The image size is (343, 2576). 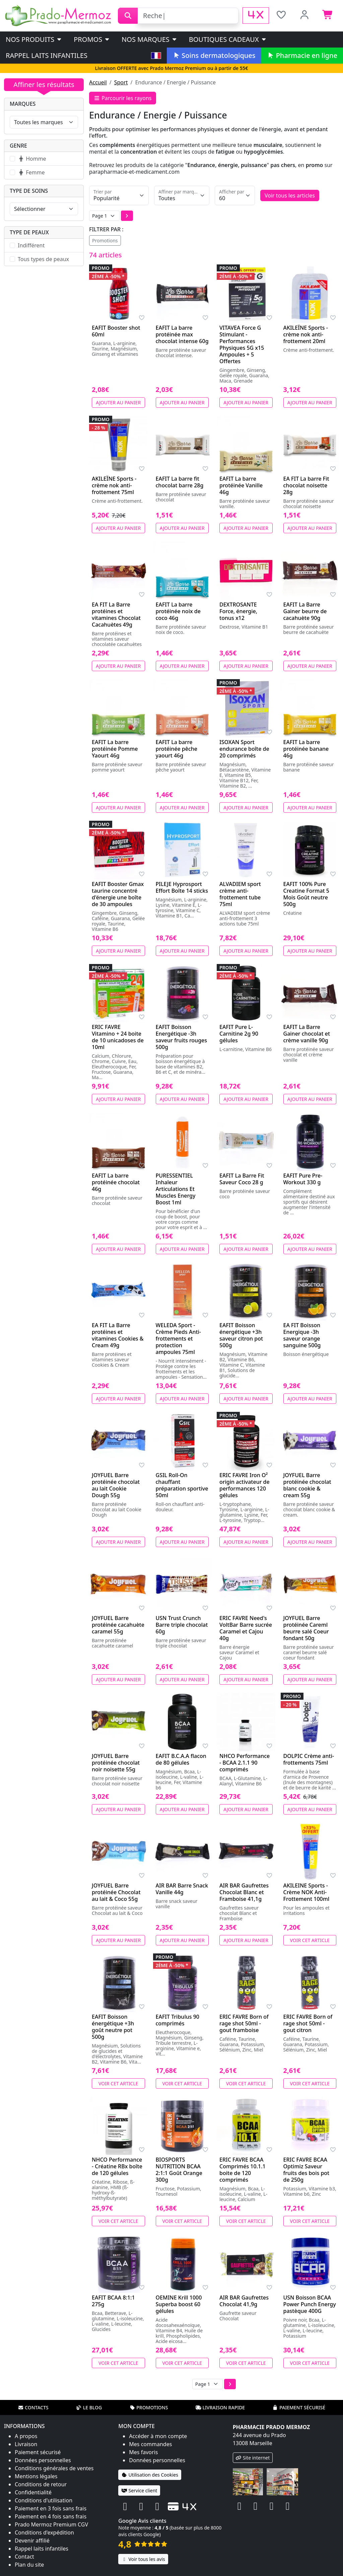 What do you see at coordinates (105, 240) in the screenshot?
I see `Promotions` at bounding box center [105, 240].